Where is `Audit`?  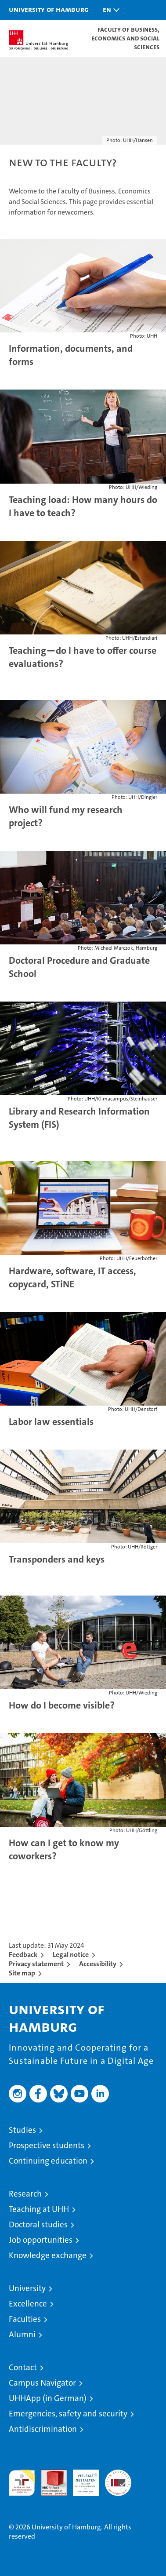 Audit is located at coordinates (49, 2474).